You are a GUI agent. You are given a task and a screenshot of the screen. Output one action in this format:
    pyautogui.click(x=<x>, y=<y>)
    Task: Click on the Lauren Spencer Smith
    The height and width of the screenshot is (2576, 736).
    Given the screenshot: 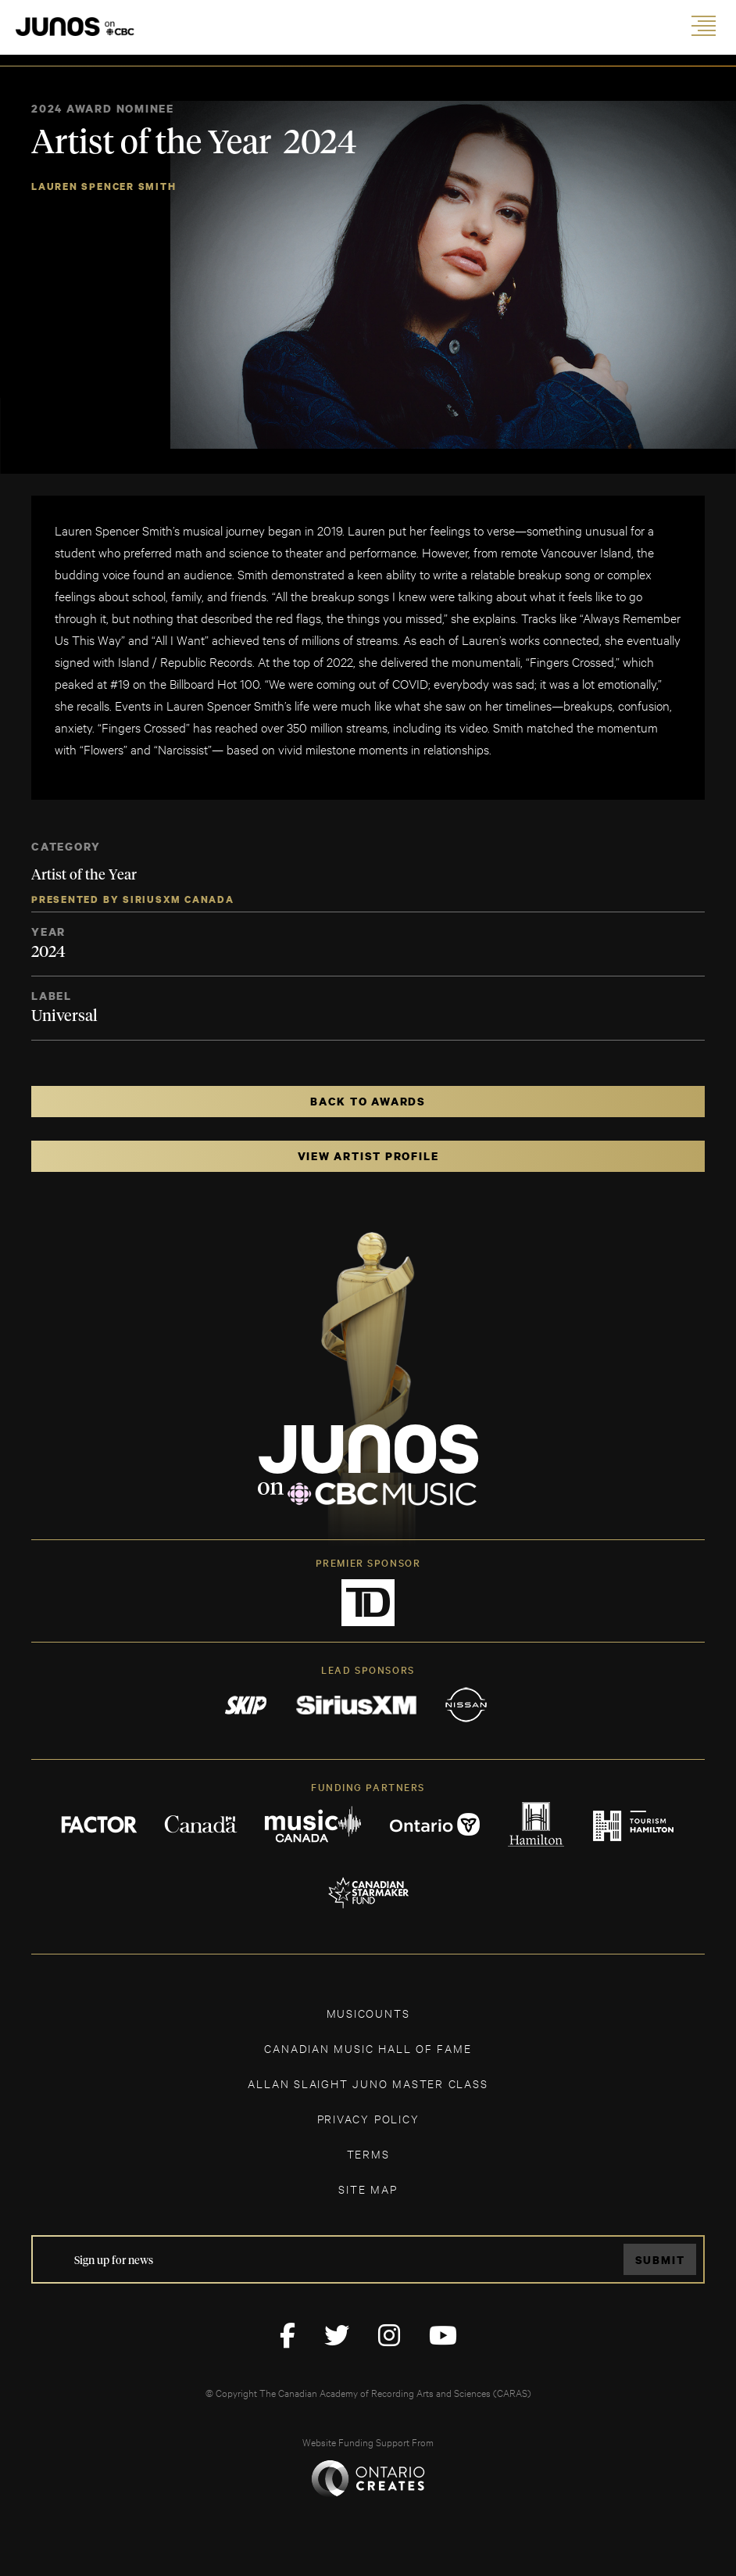 What is the action you would take?
    pyautogui.click(x=104, y=186)
    